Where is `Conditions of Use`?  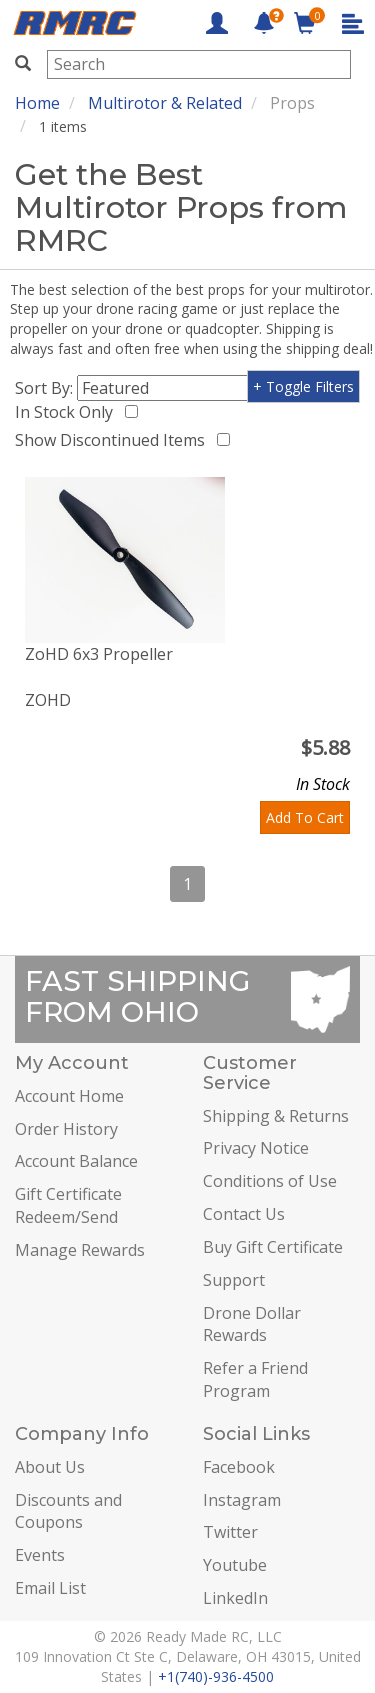
Conditions of Use is located at coordinates (270, 1181).